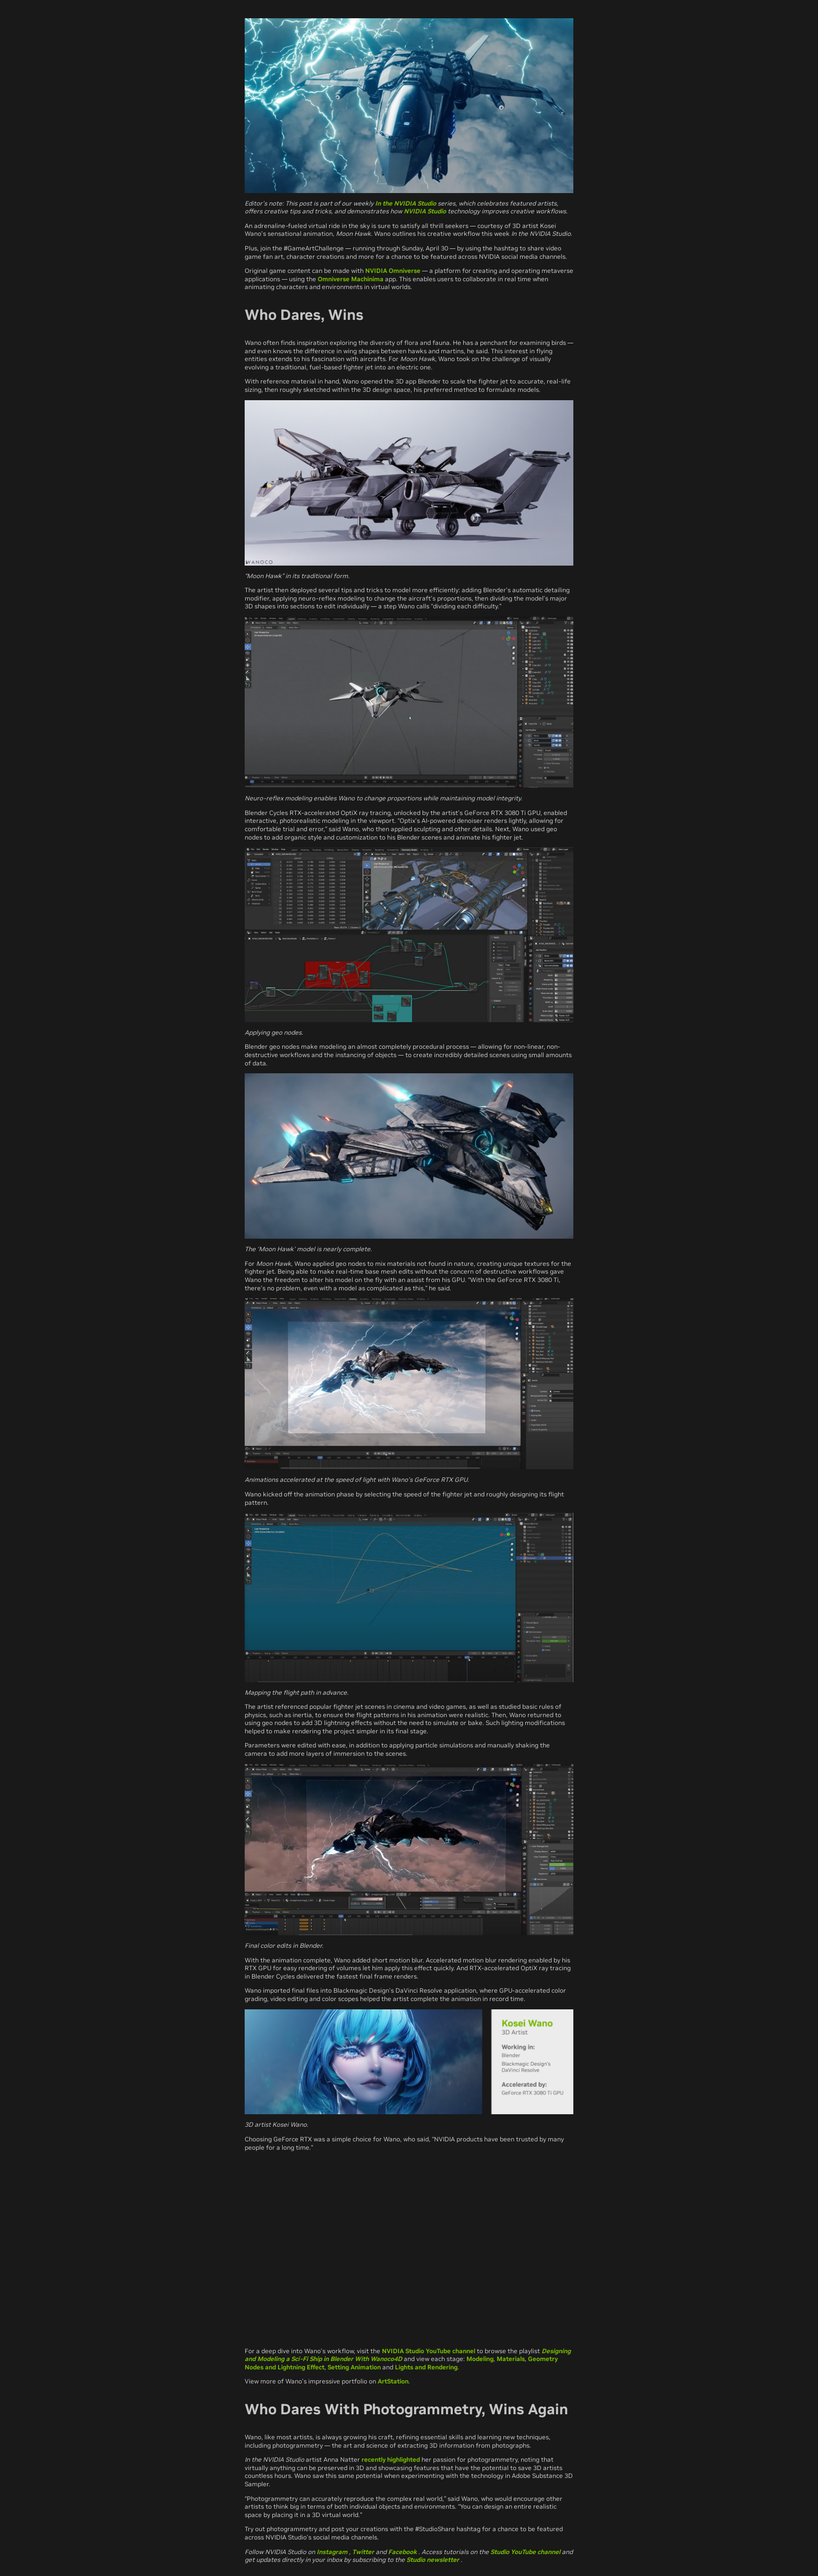 The height and width of the screenshot is (2576, 818). What do you see at coordinates (391, 2459) in the screenshot?
I see `recently highlighted` at bounding box center [391, 2459].